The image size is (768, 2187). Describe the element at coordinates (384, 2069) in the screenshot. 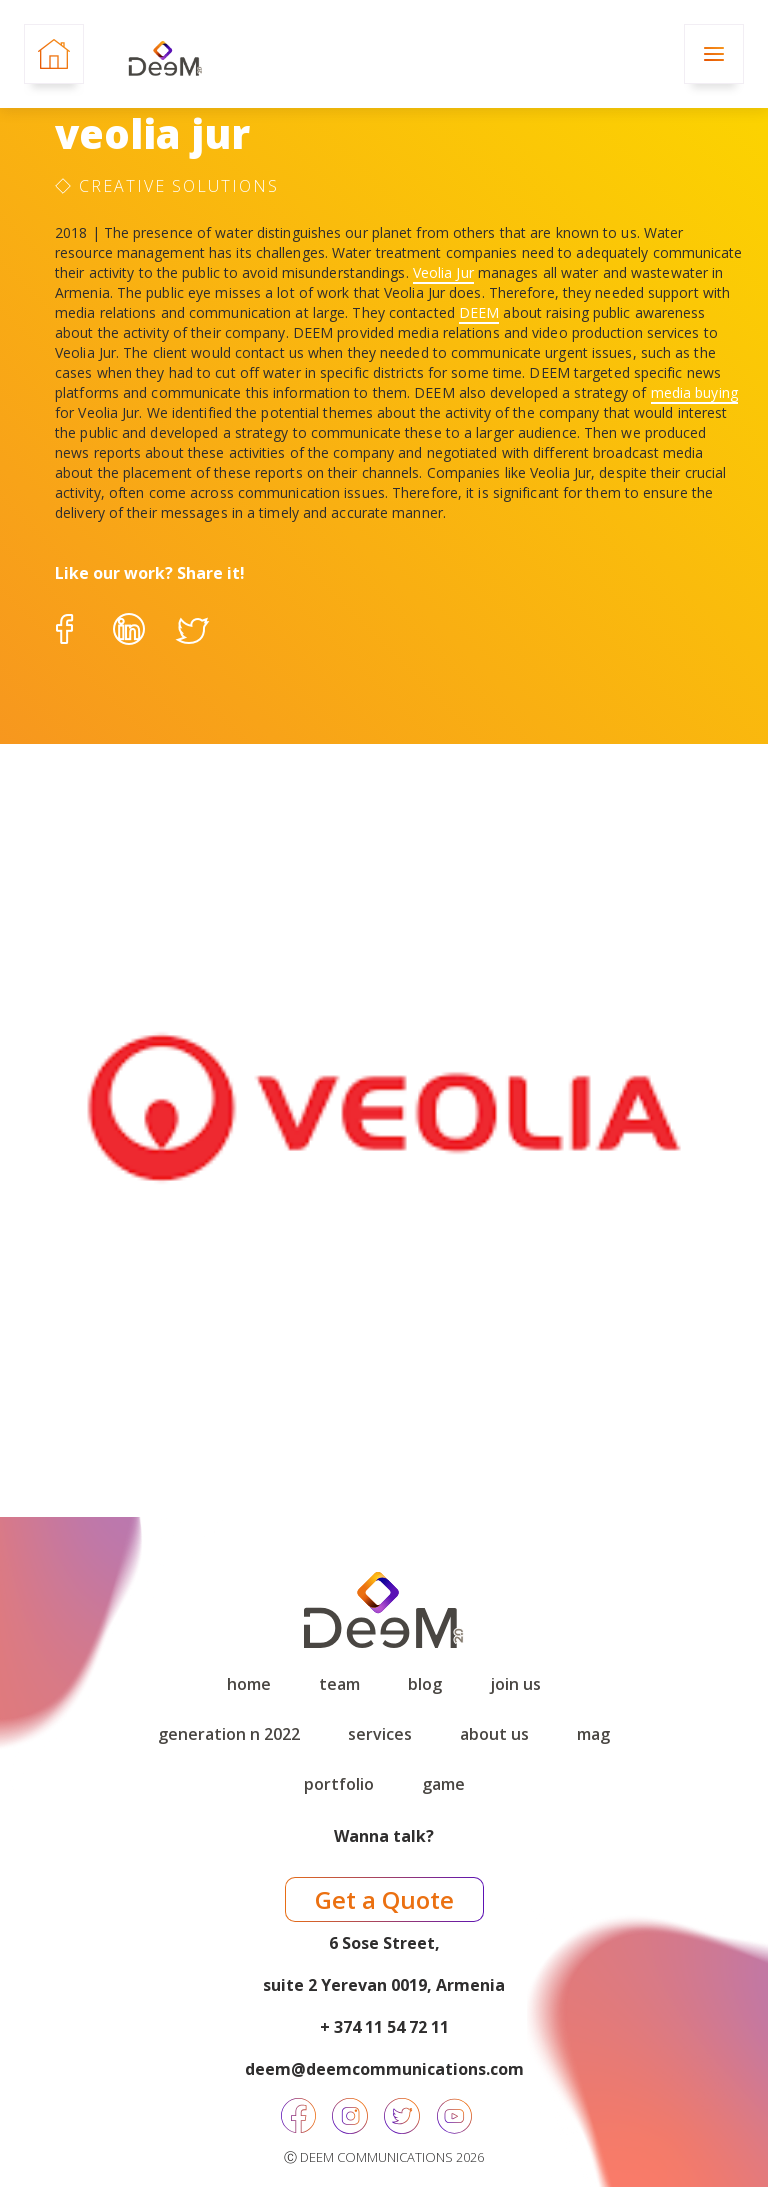

I see `deem@deemcommunications.com` at that location.